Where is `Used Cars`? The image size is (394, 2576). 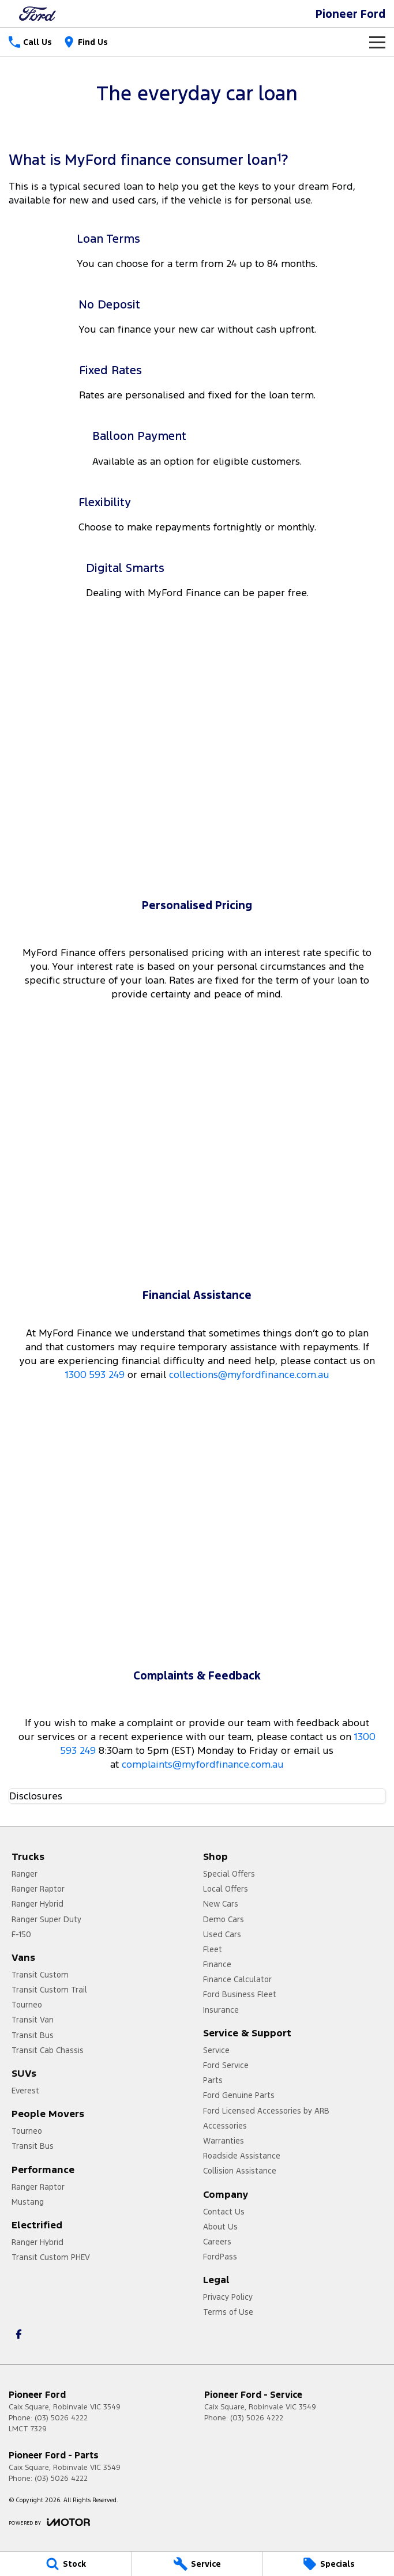 Used Cars is located at coordinates (222, 1934).